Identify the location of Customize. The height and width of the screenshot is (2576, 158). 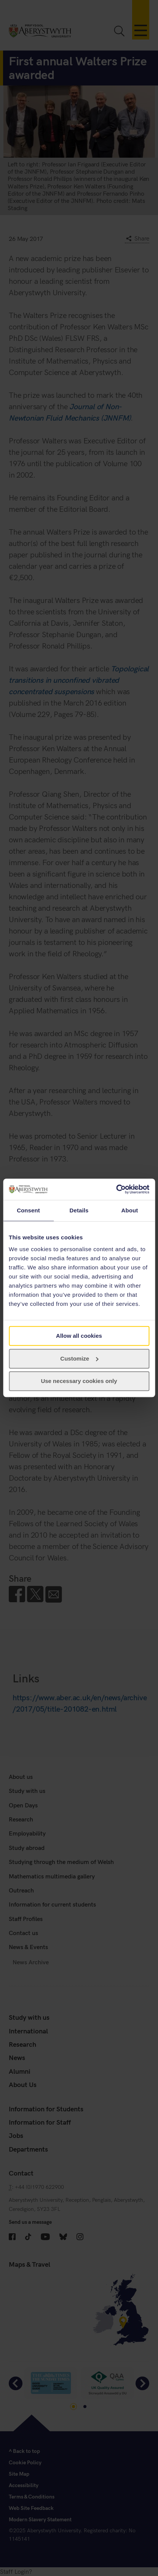
(79, 1358).